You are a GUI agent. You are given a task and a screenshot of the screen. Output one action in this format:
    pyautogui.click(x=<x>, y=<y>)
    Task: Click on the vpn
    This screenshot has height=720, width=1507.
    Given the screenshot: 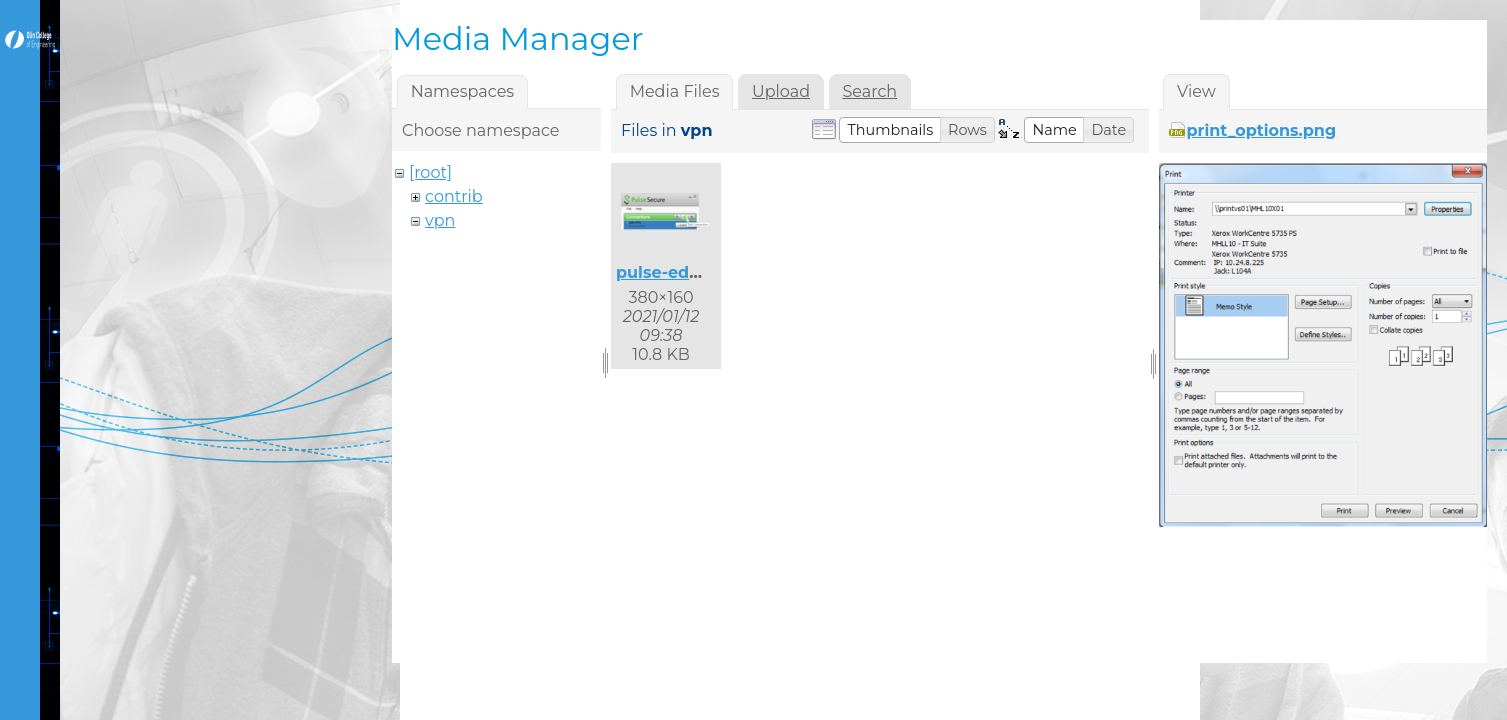 What is the action you would take?
    pyautogui.click(x=440, y=220)
    